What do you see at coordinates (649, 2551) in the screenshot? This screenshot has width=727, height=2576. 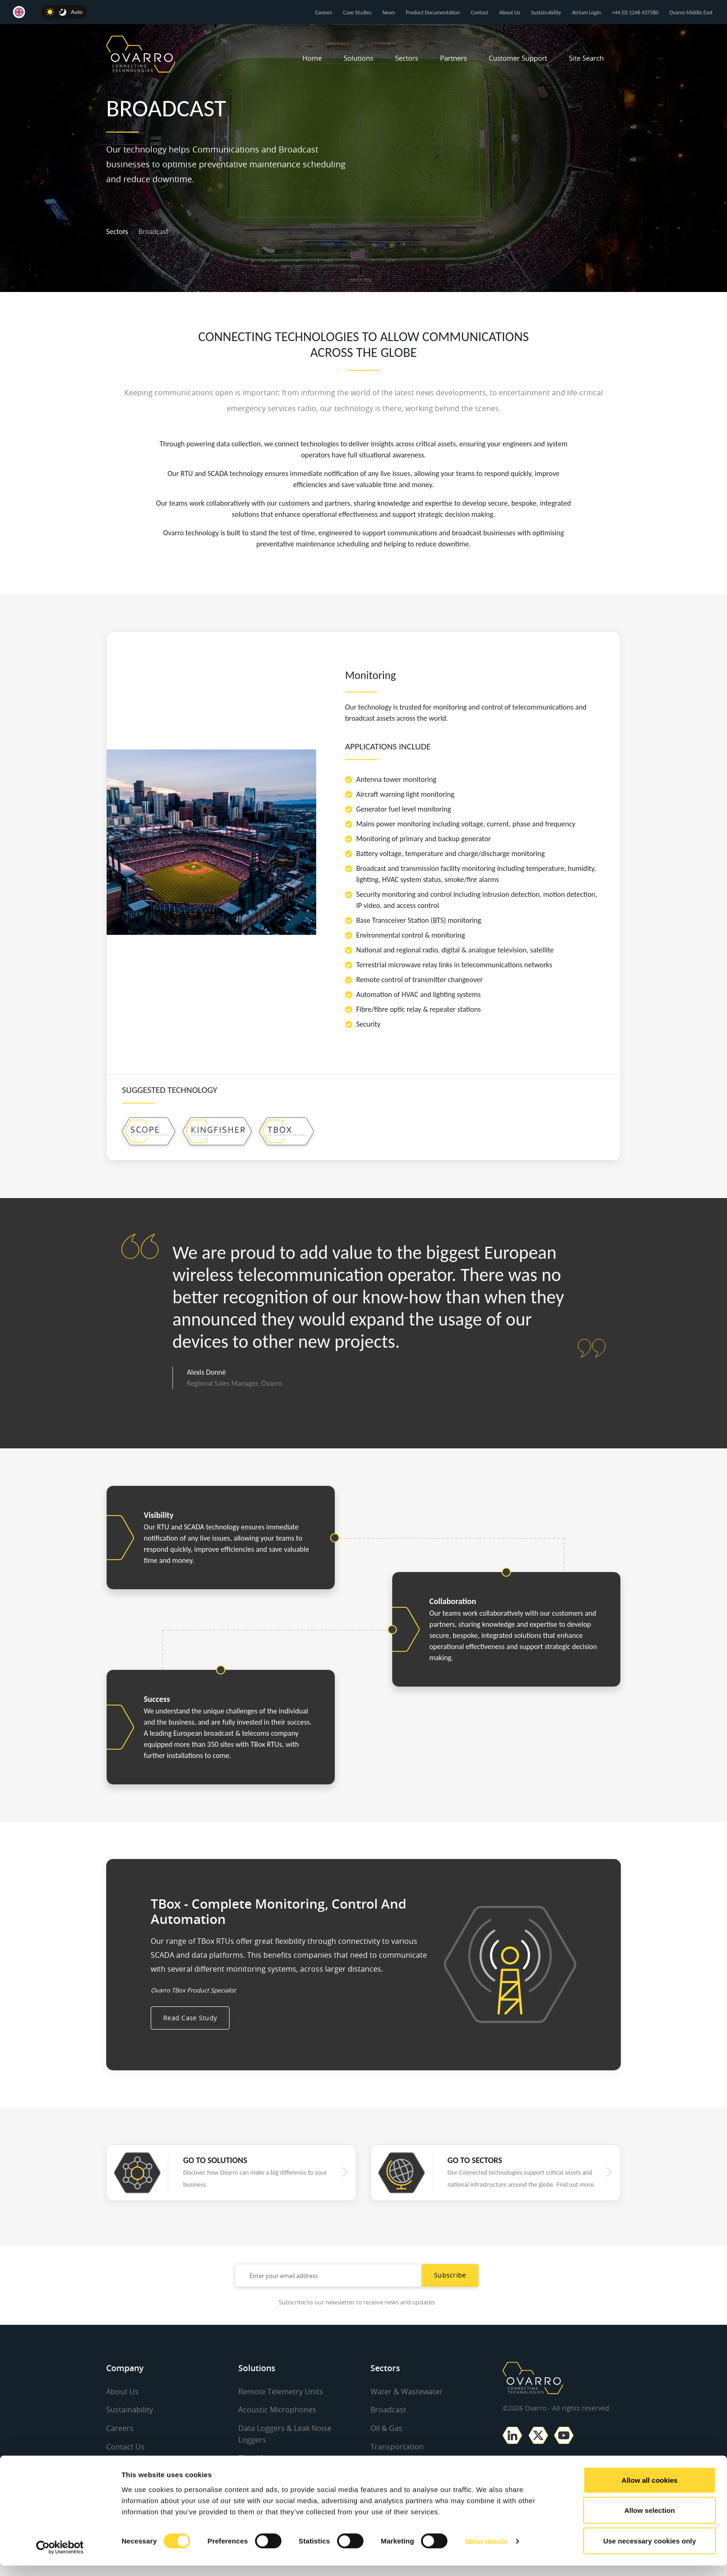 I see `Use necessary cookies only` at bounding box center [649, 2551].